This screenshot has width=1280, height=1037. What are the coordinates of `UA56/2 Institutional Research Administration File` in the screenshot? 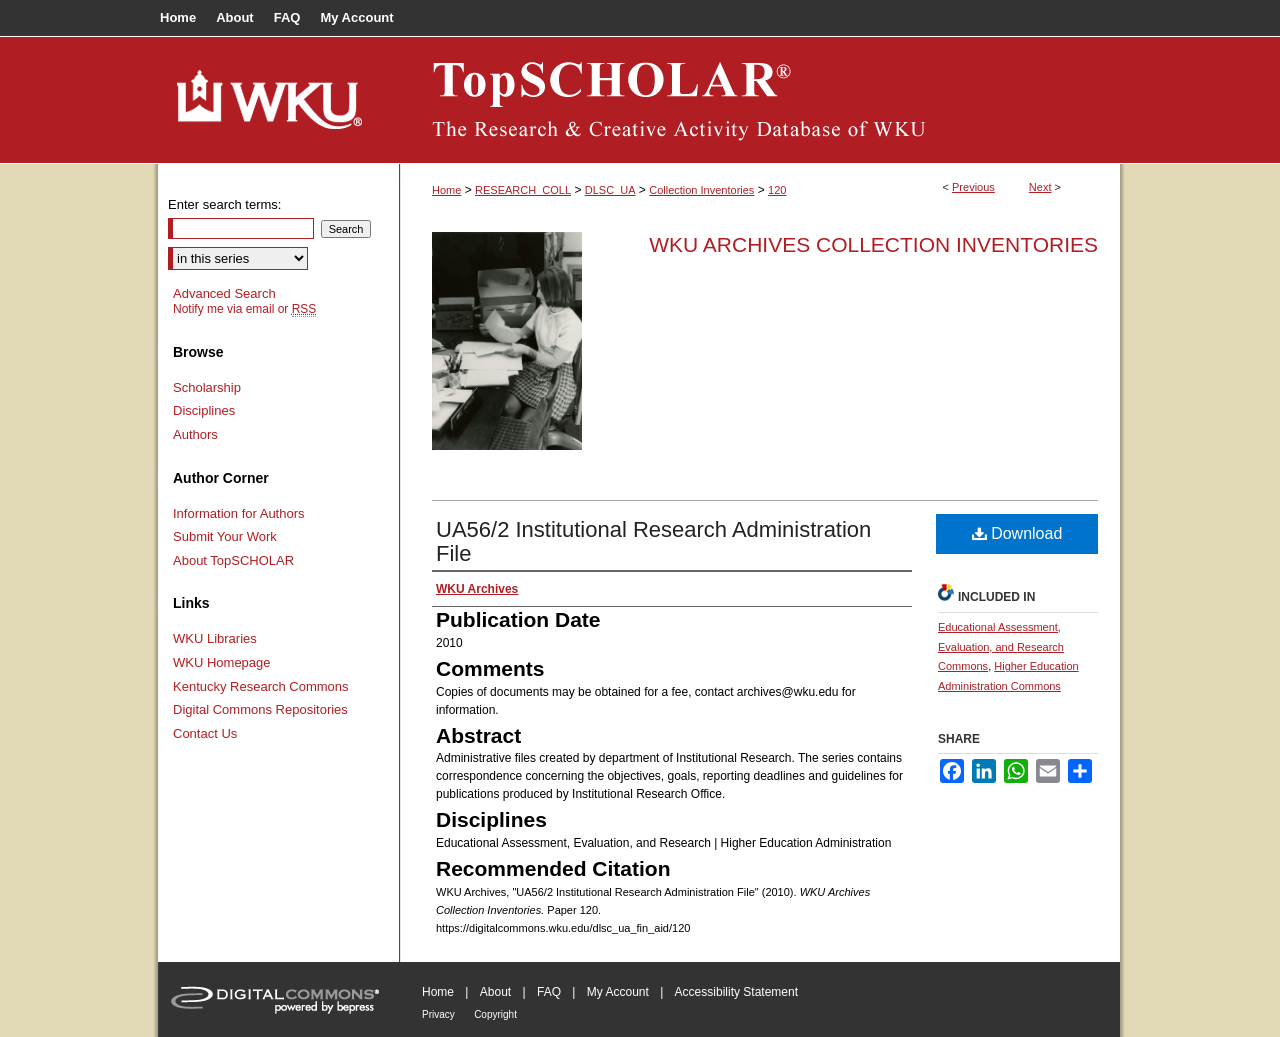 It's located at (653, 541).